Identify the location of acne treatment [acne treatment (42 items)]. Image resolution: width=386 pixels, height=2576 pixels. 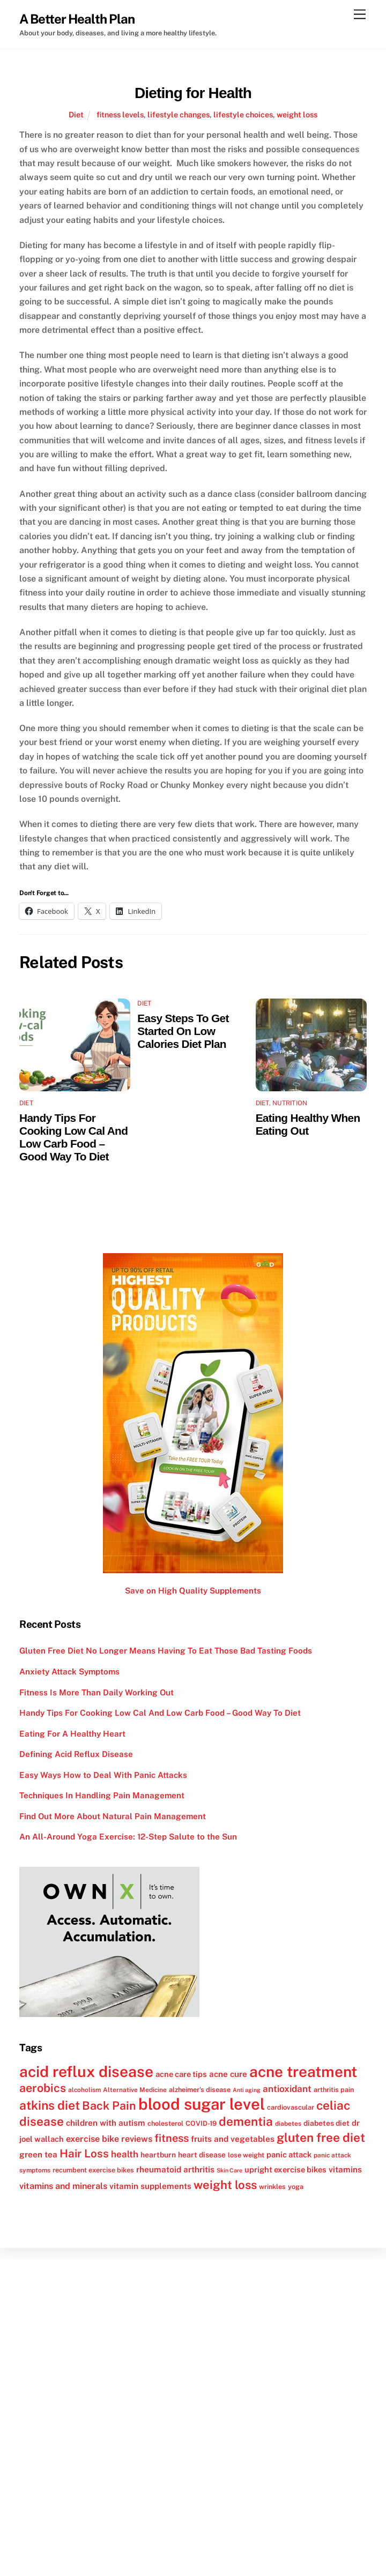
(303, 2071).